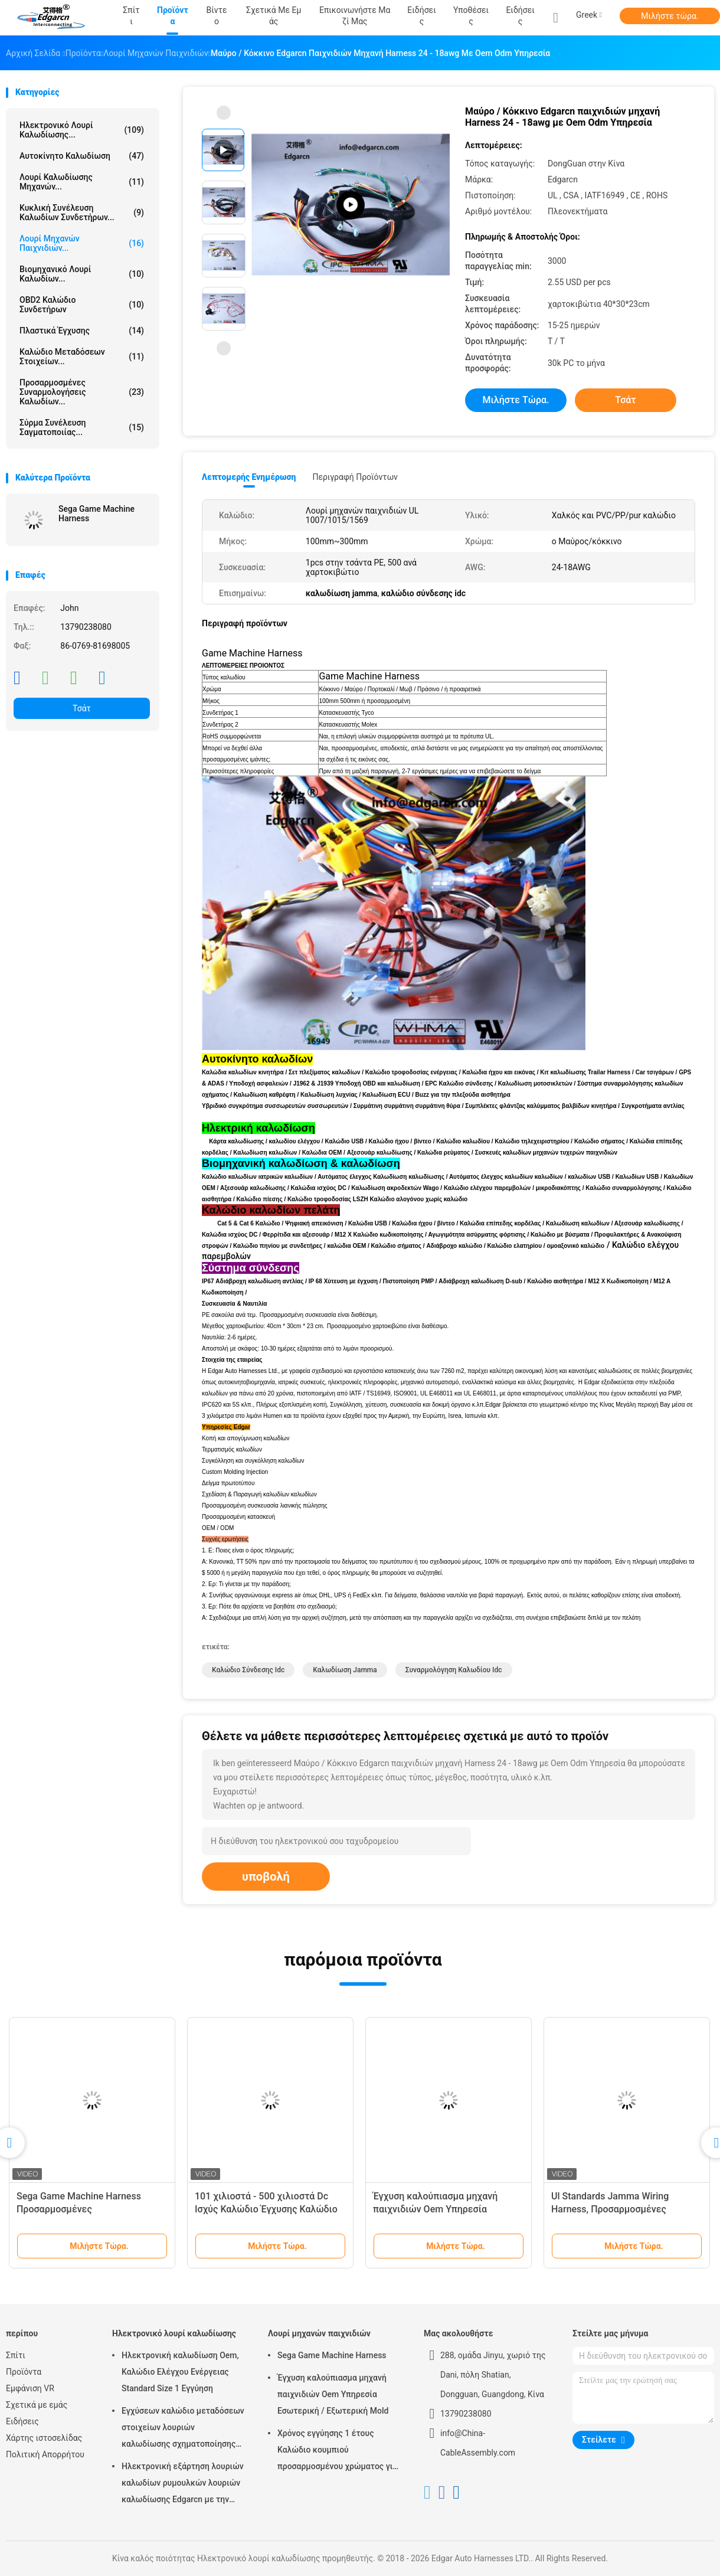 This screenshot has width=720, height=2576. Describe the element at coordinates (36, 2405) in the screenshot. I see `Σχετικά με εμάς` at that location.